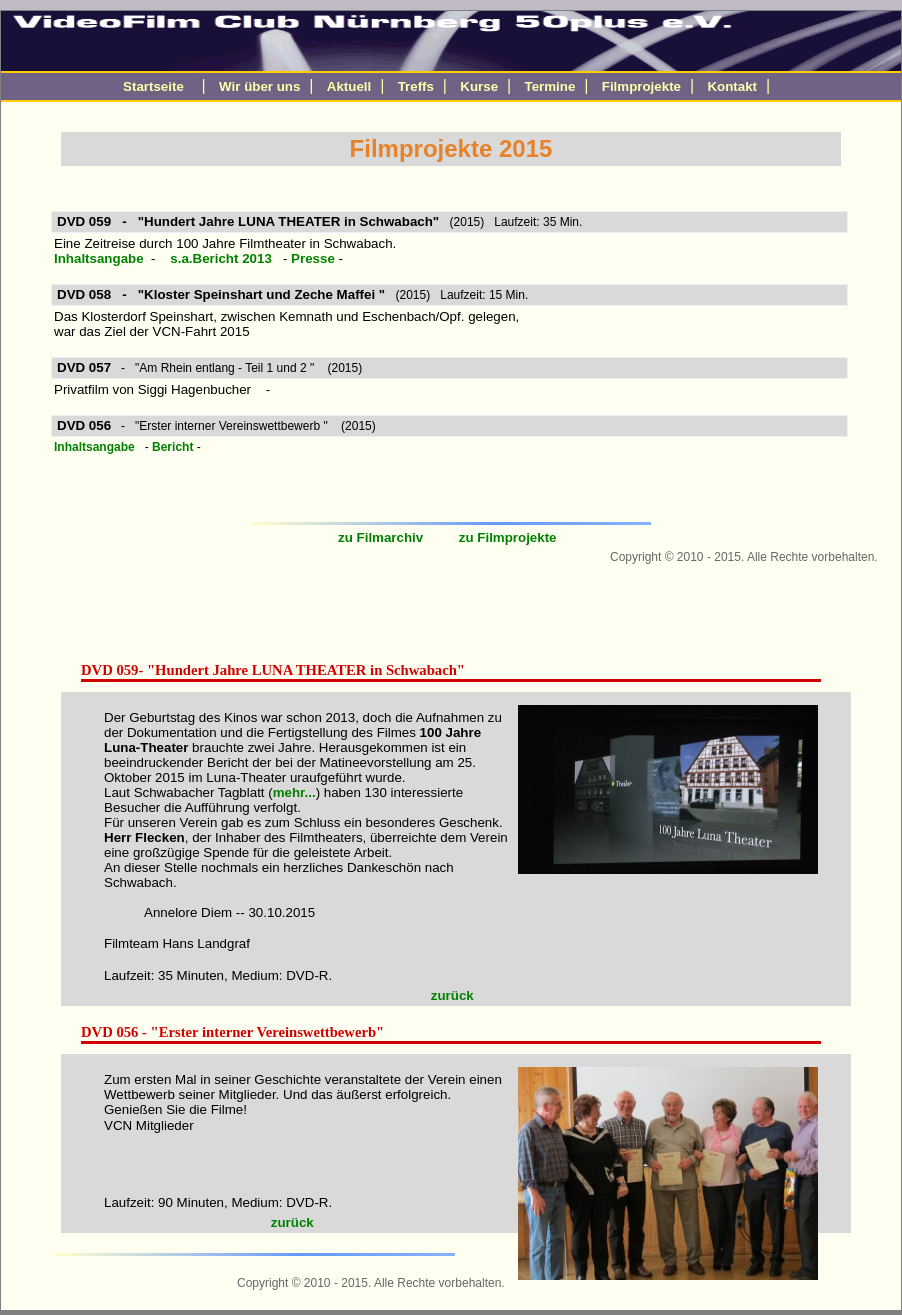 The image size is (902, 1315). What do you see at coordinates (550, 86) in the screenshot?
I see `Termine` at bounding box center [550, 86].